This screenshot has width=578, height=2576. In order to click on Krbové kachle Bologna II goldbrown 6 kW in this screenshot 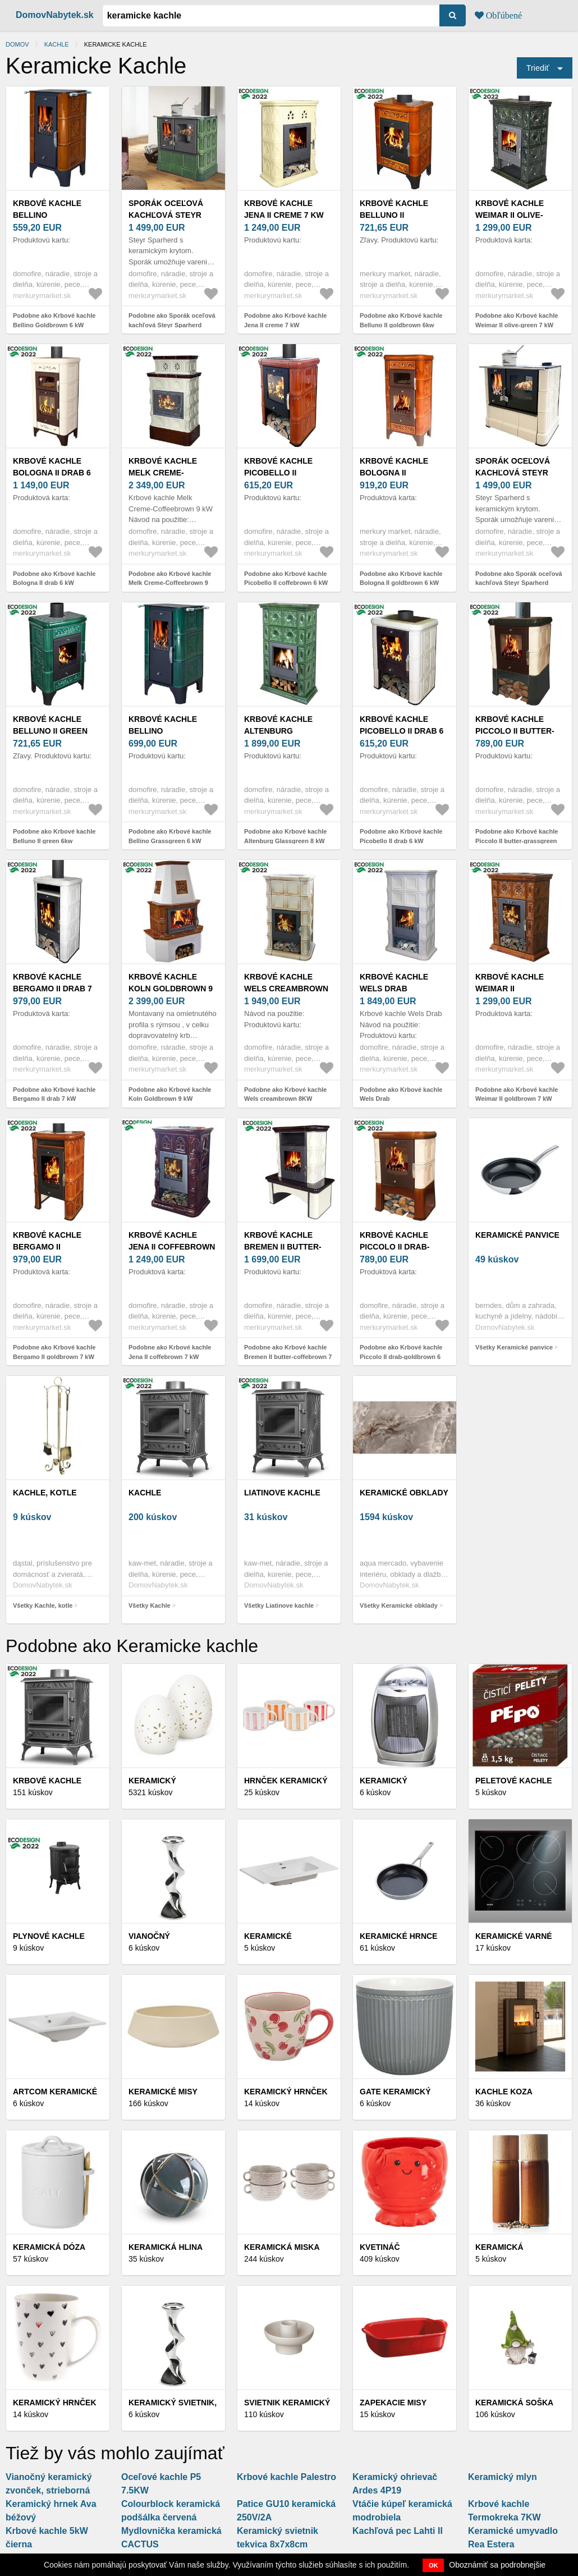, I will do `click(397, 472)`.